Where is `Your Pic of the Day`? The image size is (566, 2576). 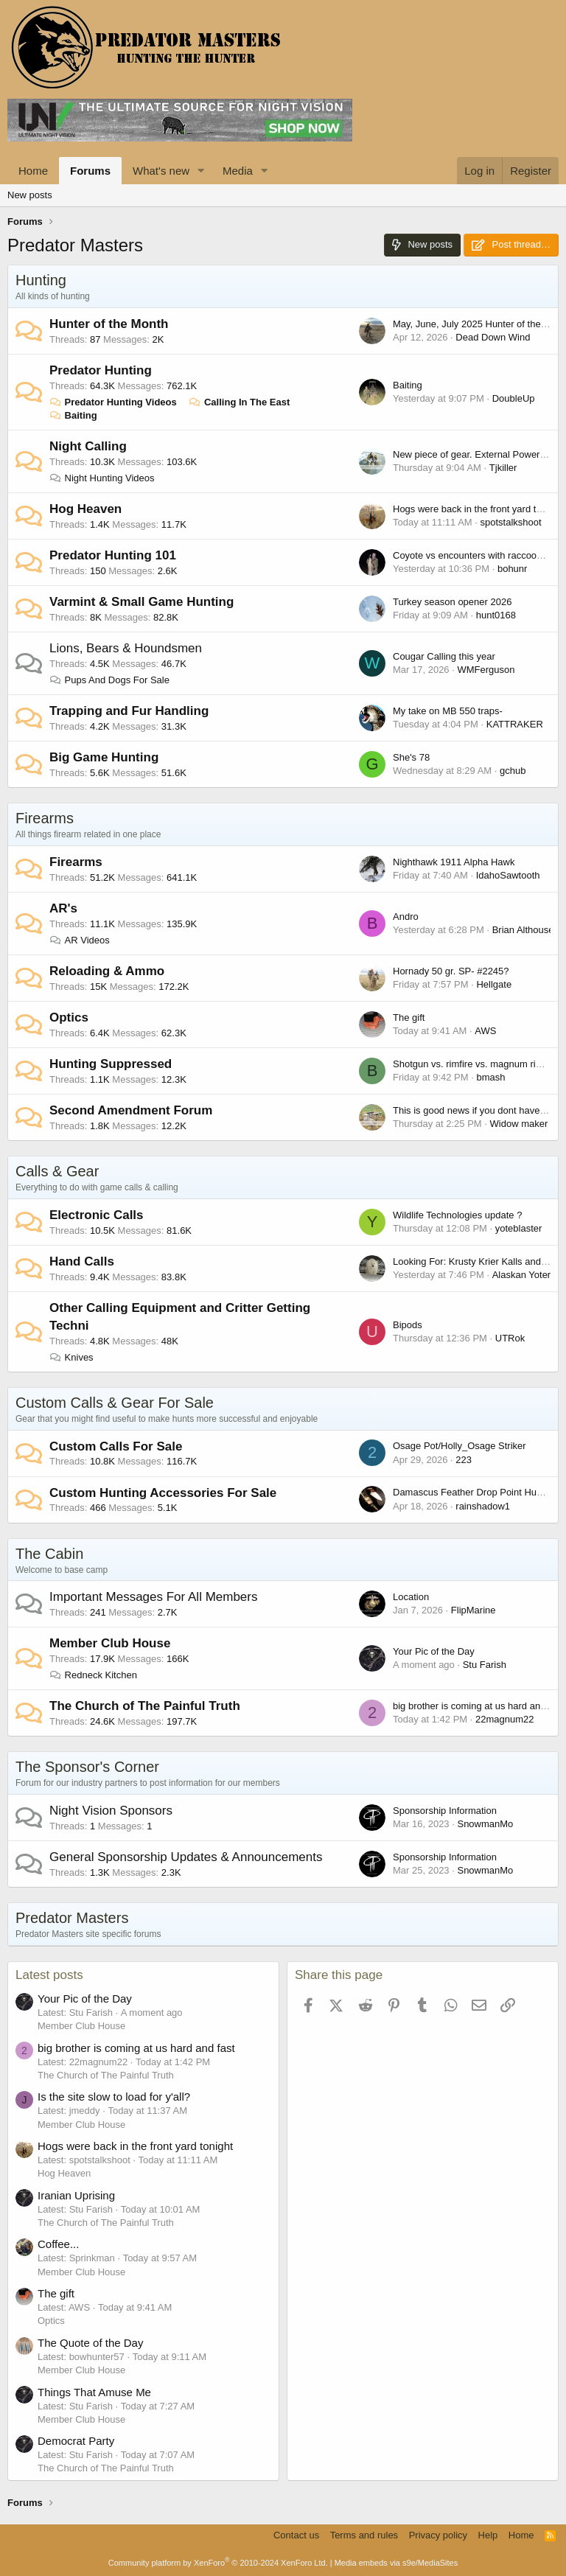
Your Pic of the Day is located at coordinates (434, 1651).